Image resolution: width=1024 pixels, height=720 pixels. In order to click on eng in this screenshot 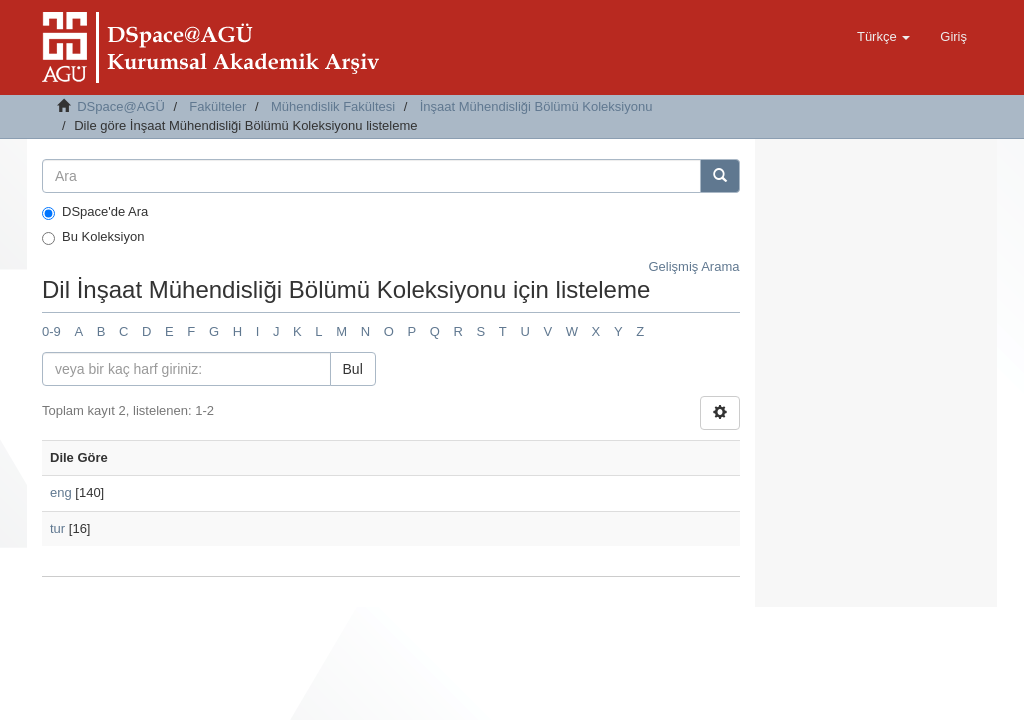, I will do `click(61, 492)`.